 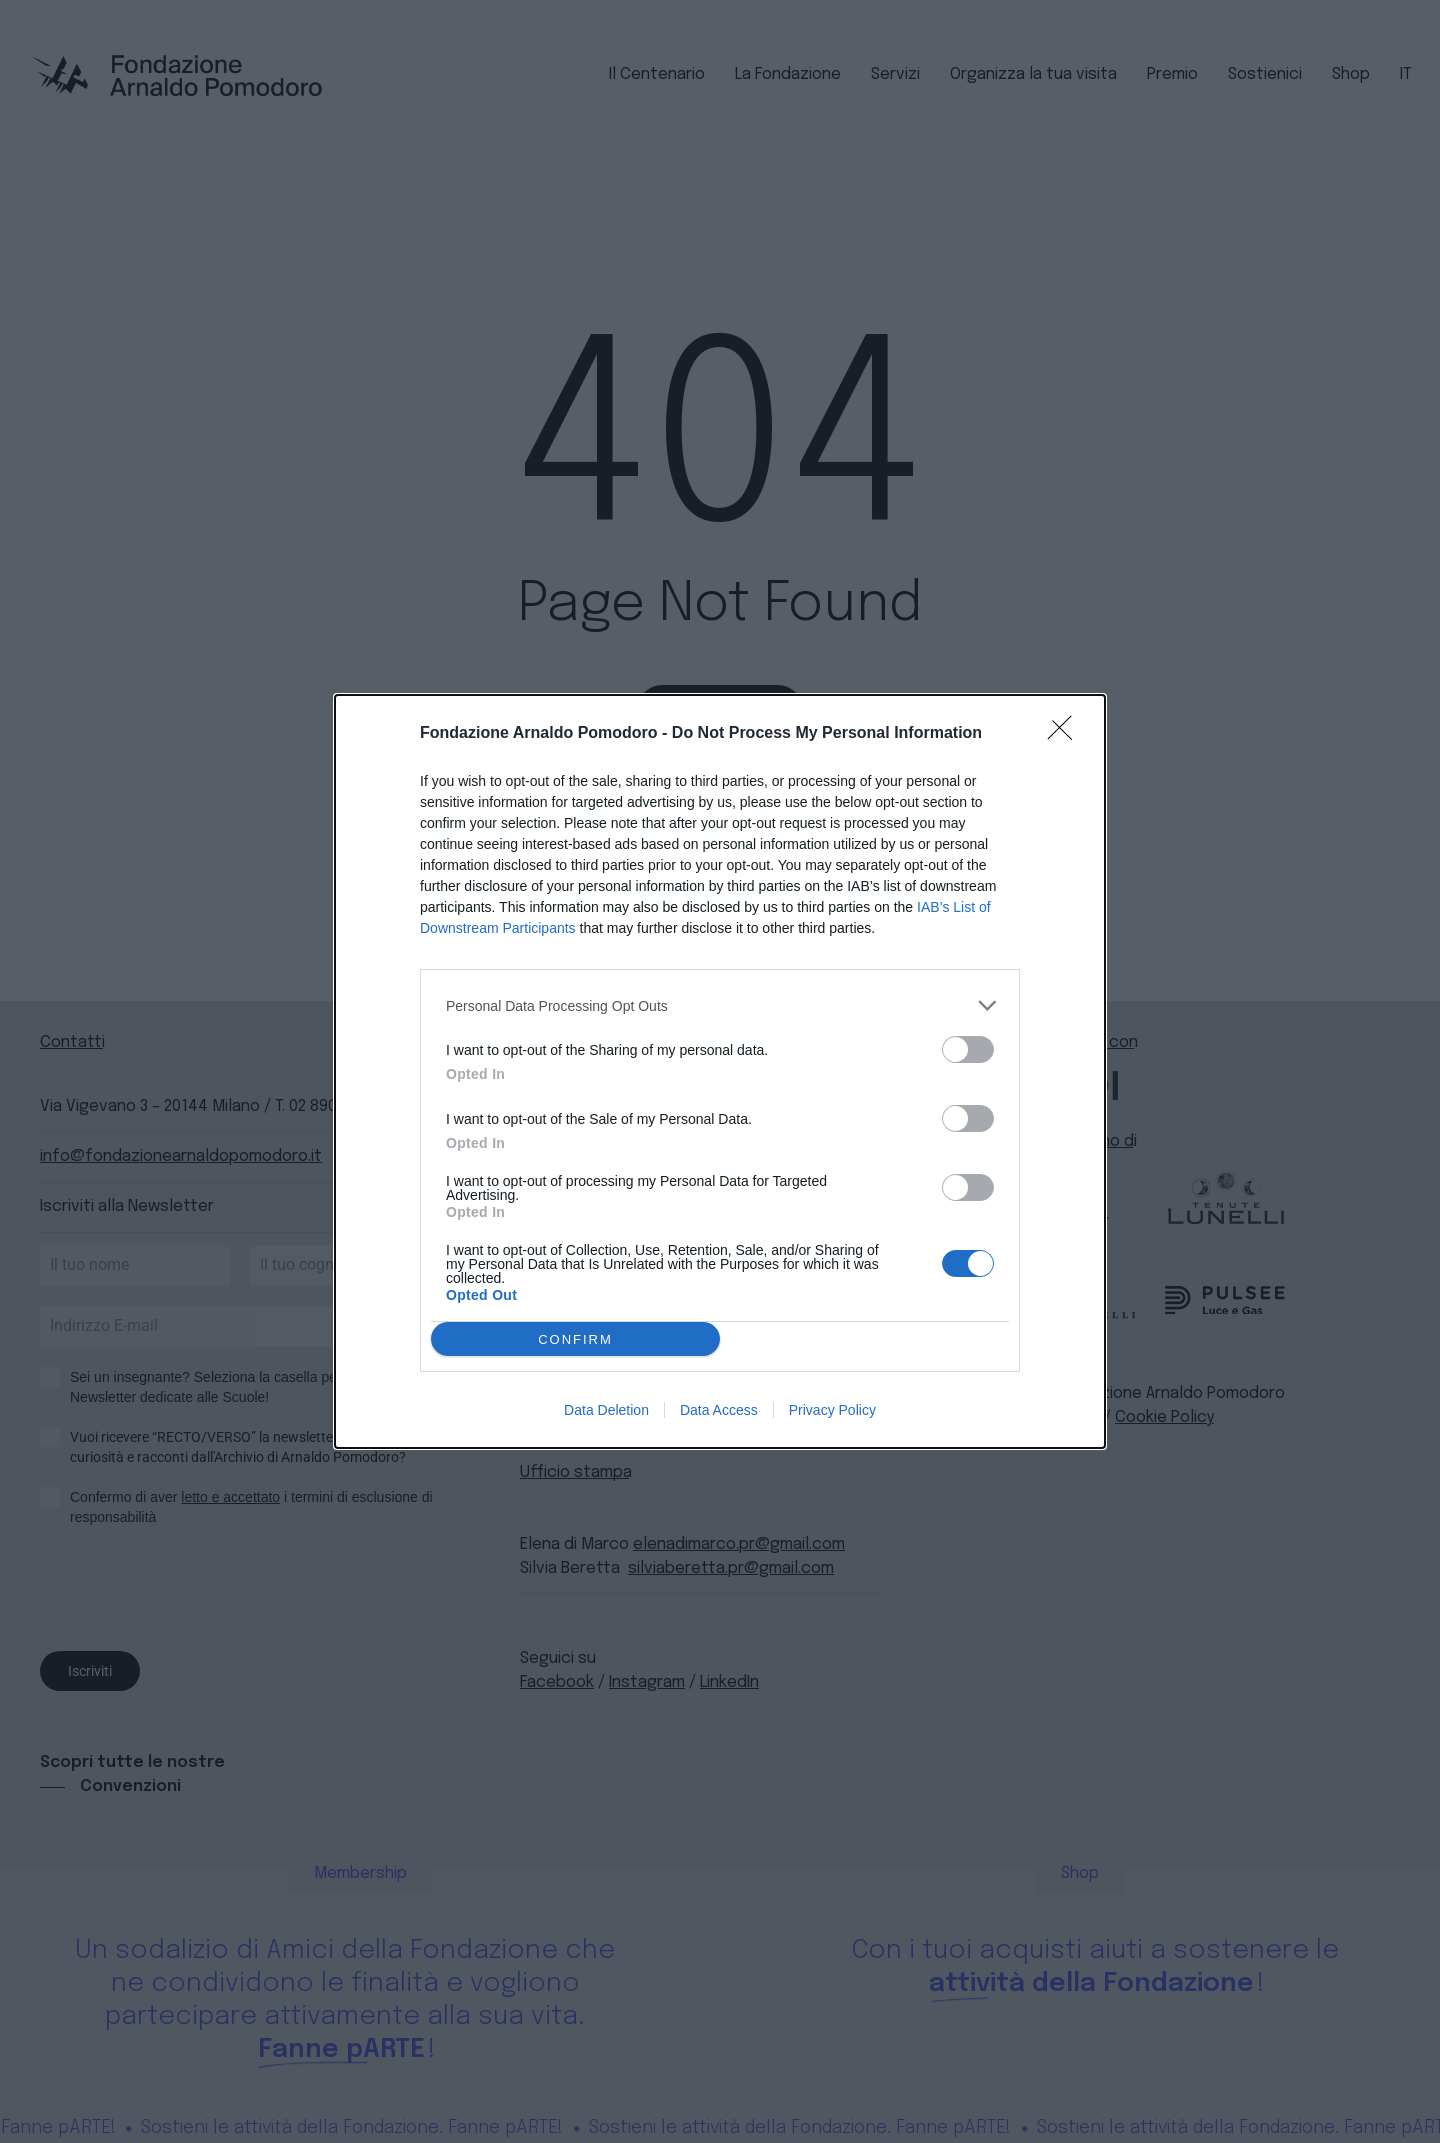 What do you see at coordinates (606, 1410) in the screenshot?
I see `Data Deletion` at bounding box center [606, 1410].